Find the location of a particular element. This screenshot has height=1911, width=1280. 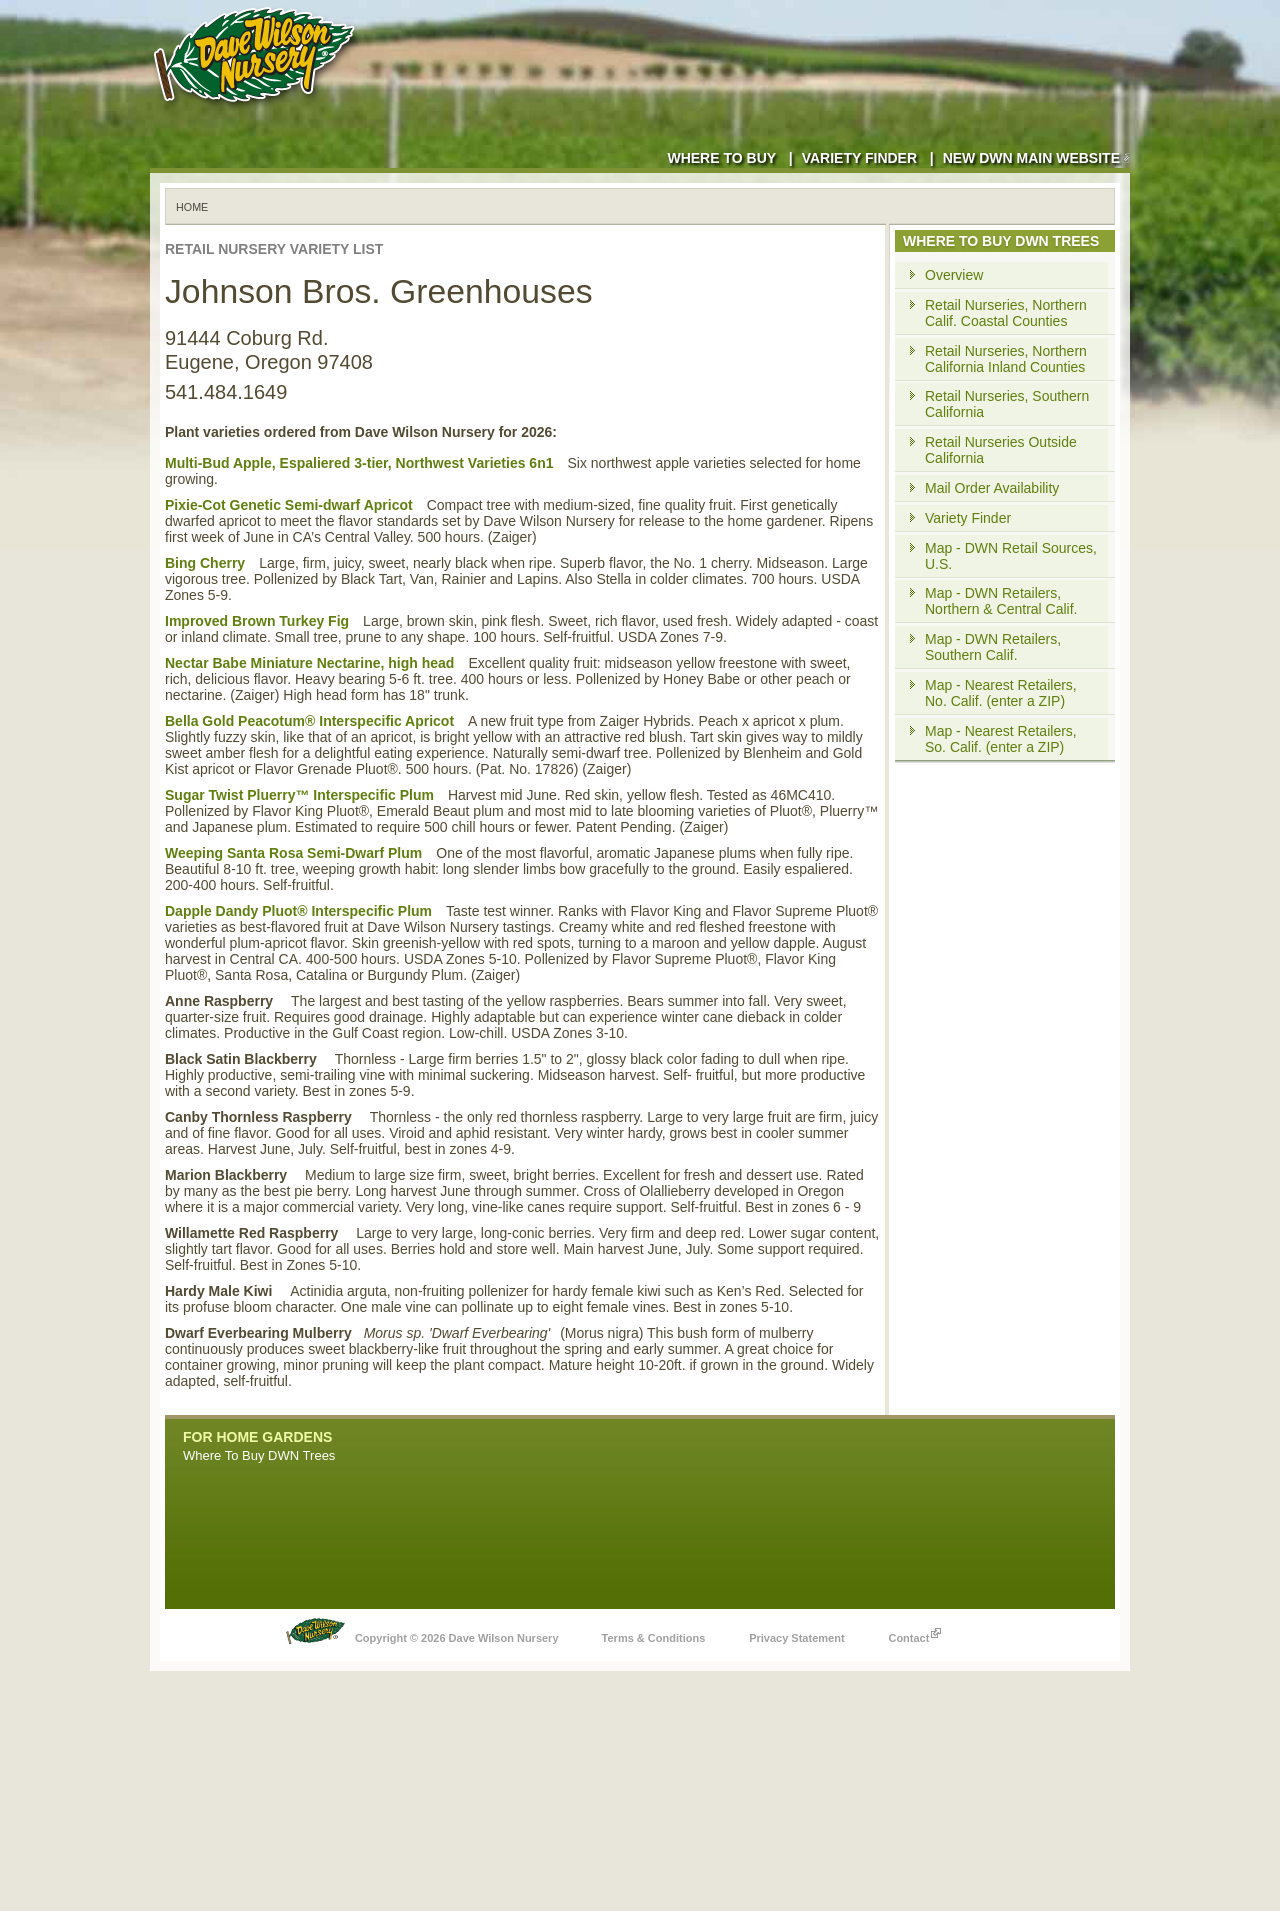

Dapple Dandy Pluot® Interspecific Plum is located at coordinates (298, 911).